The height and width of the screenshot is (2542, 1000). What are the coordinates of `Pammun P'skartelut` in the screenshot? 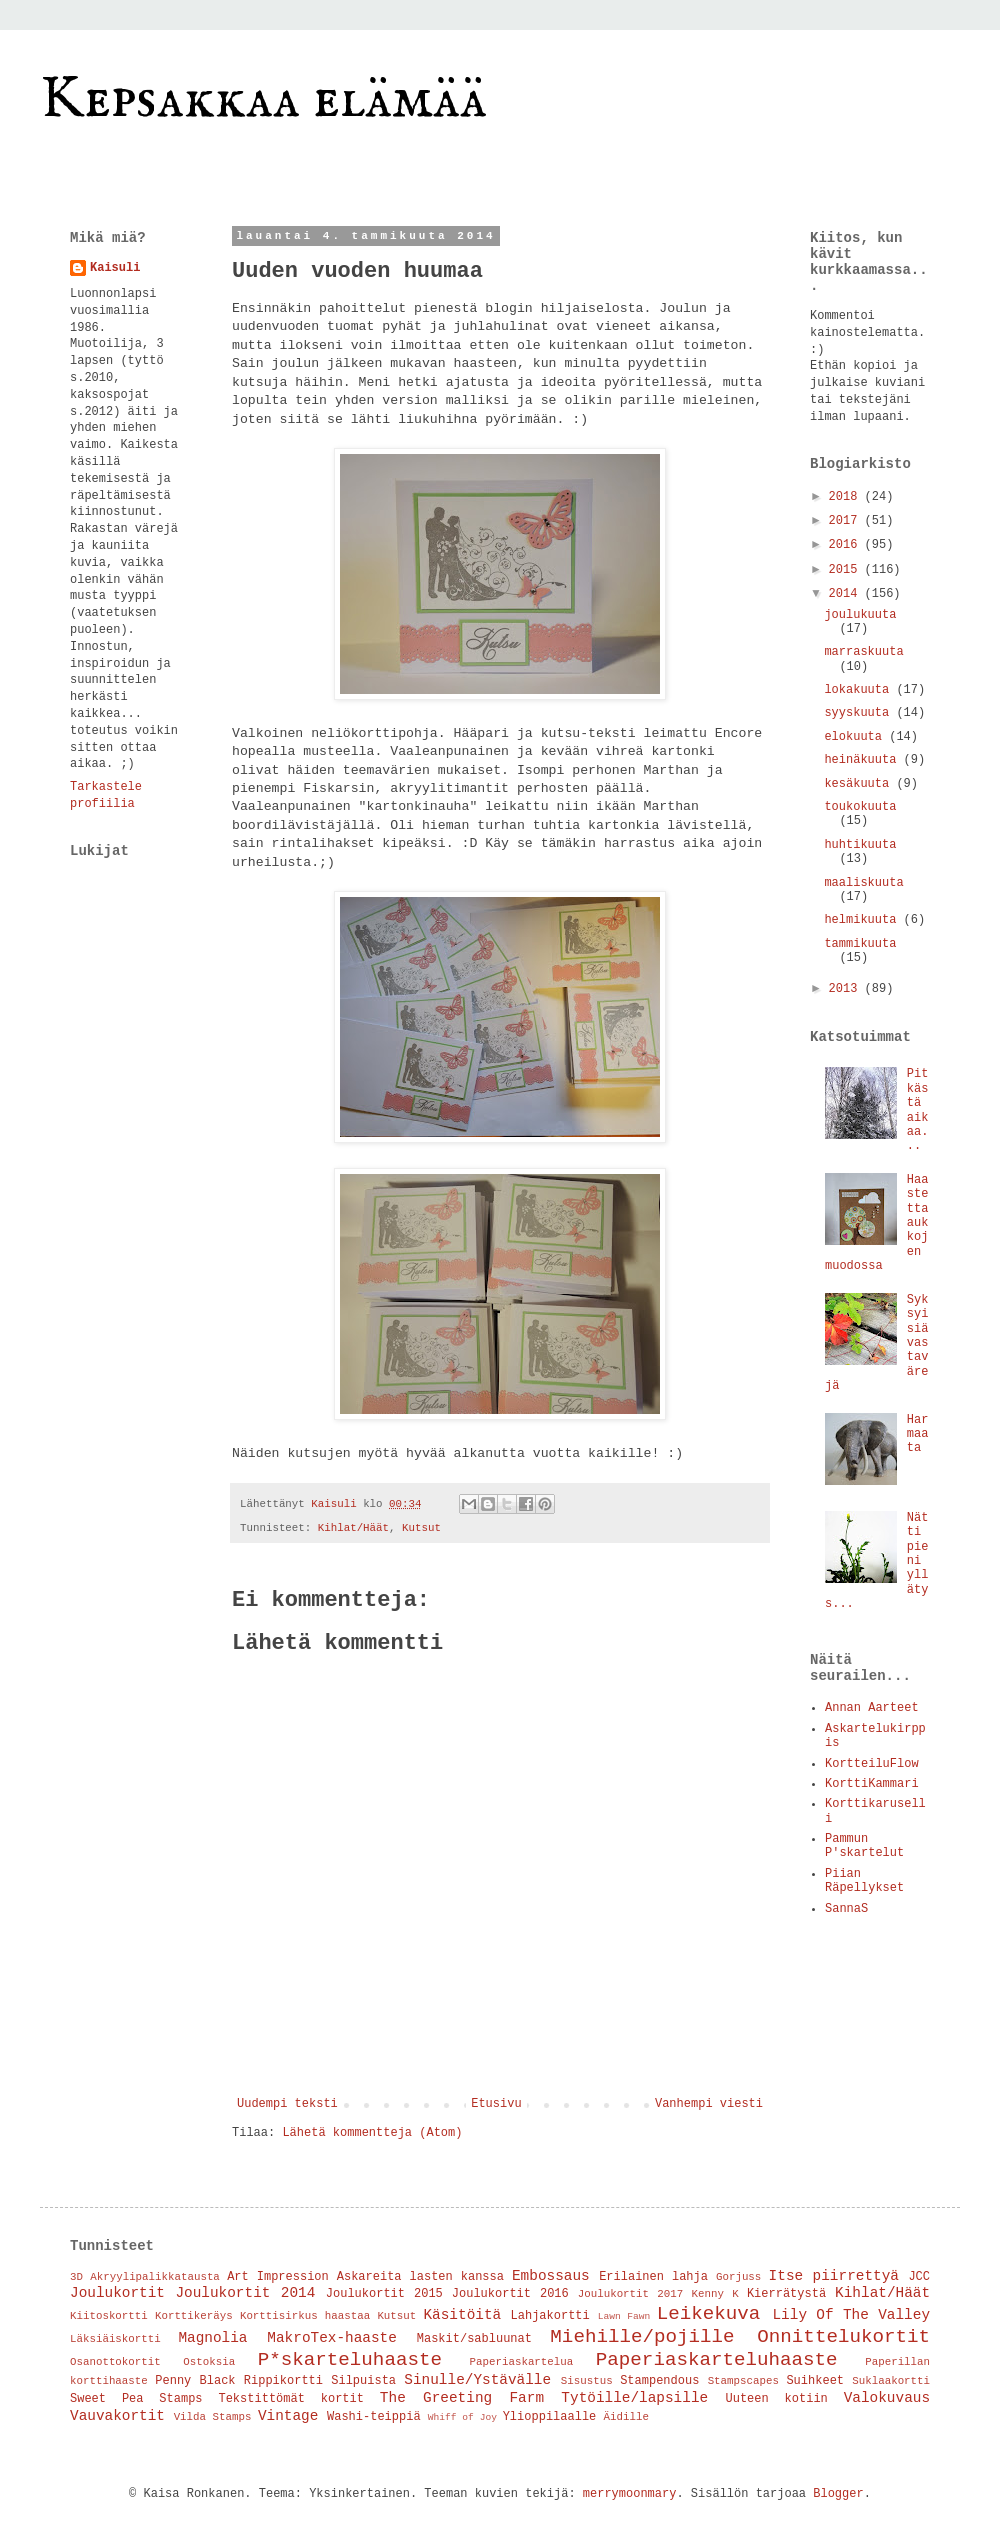 It's located at (864, 1846).